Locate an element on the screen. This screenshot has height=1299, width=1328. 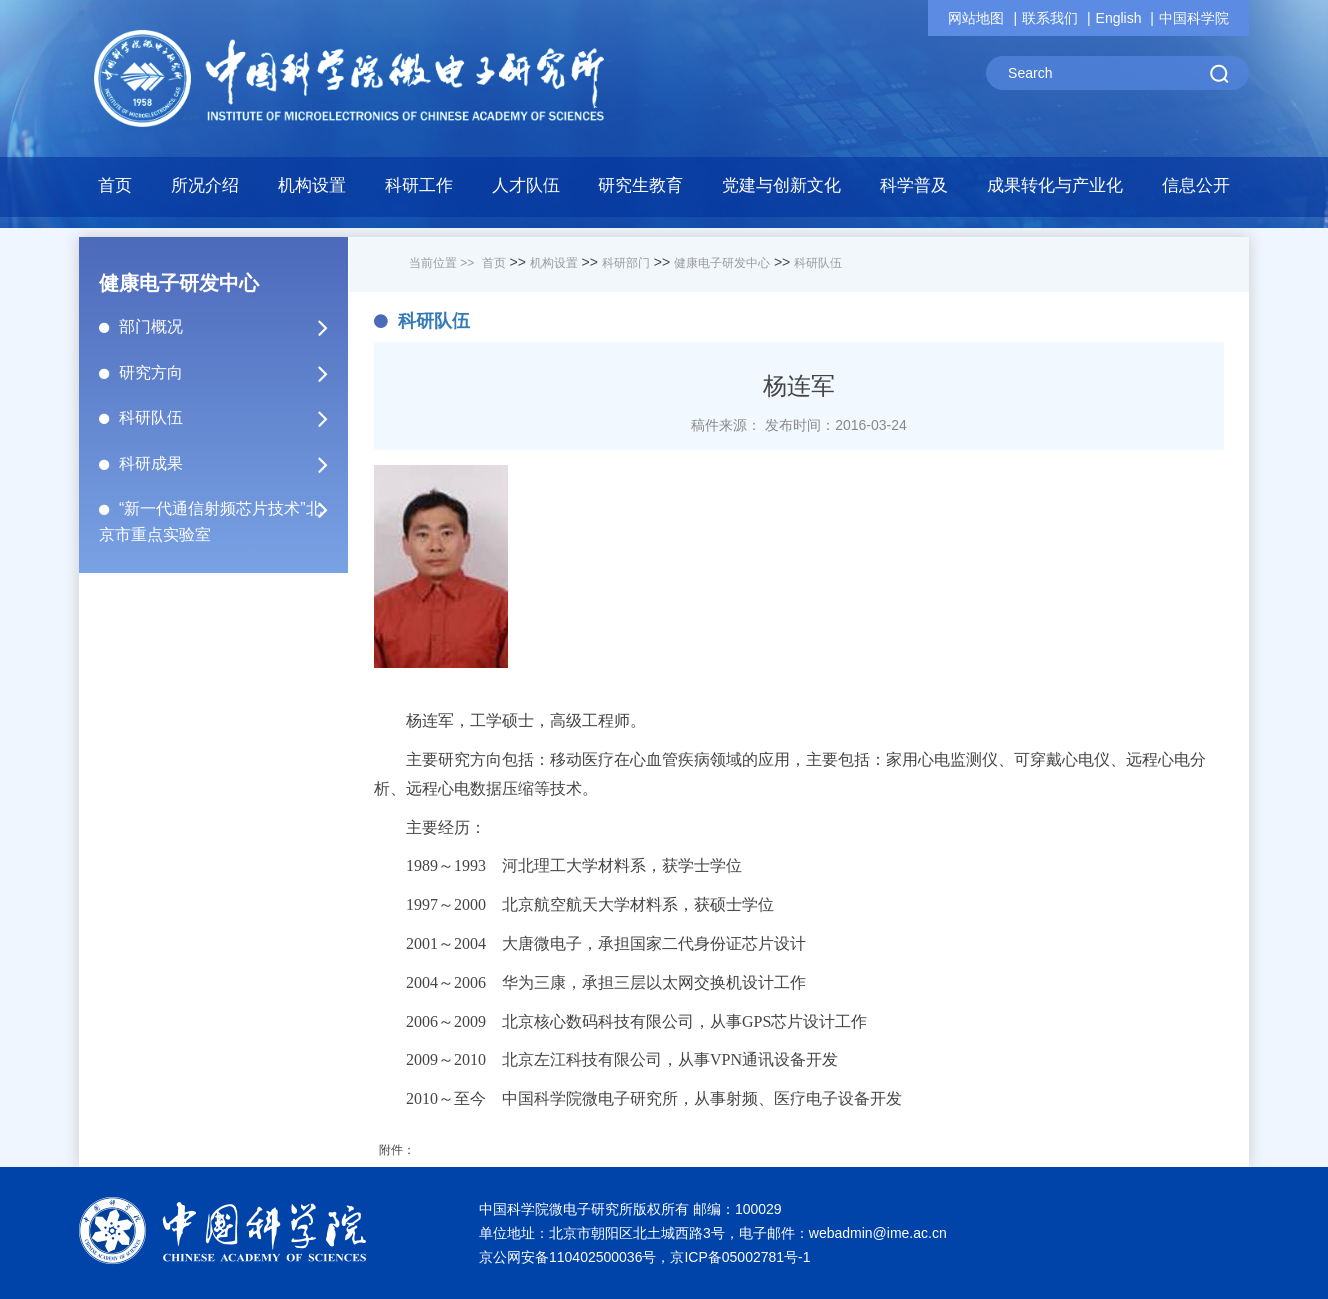
English is located at coordinates (1119, 18).